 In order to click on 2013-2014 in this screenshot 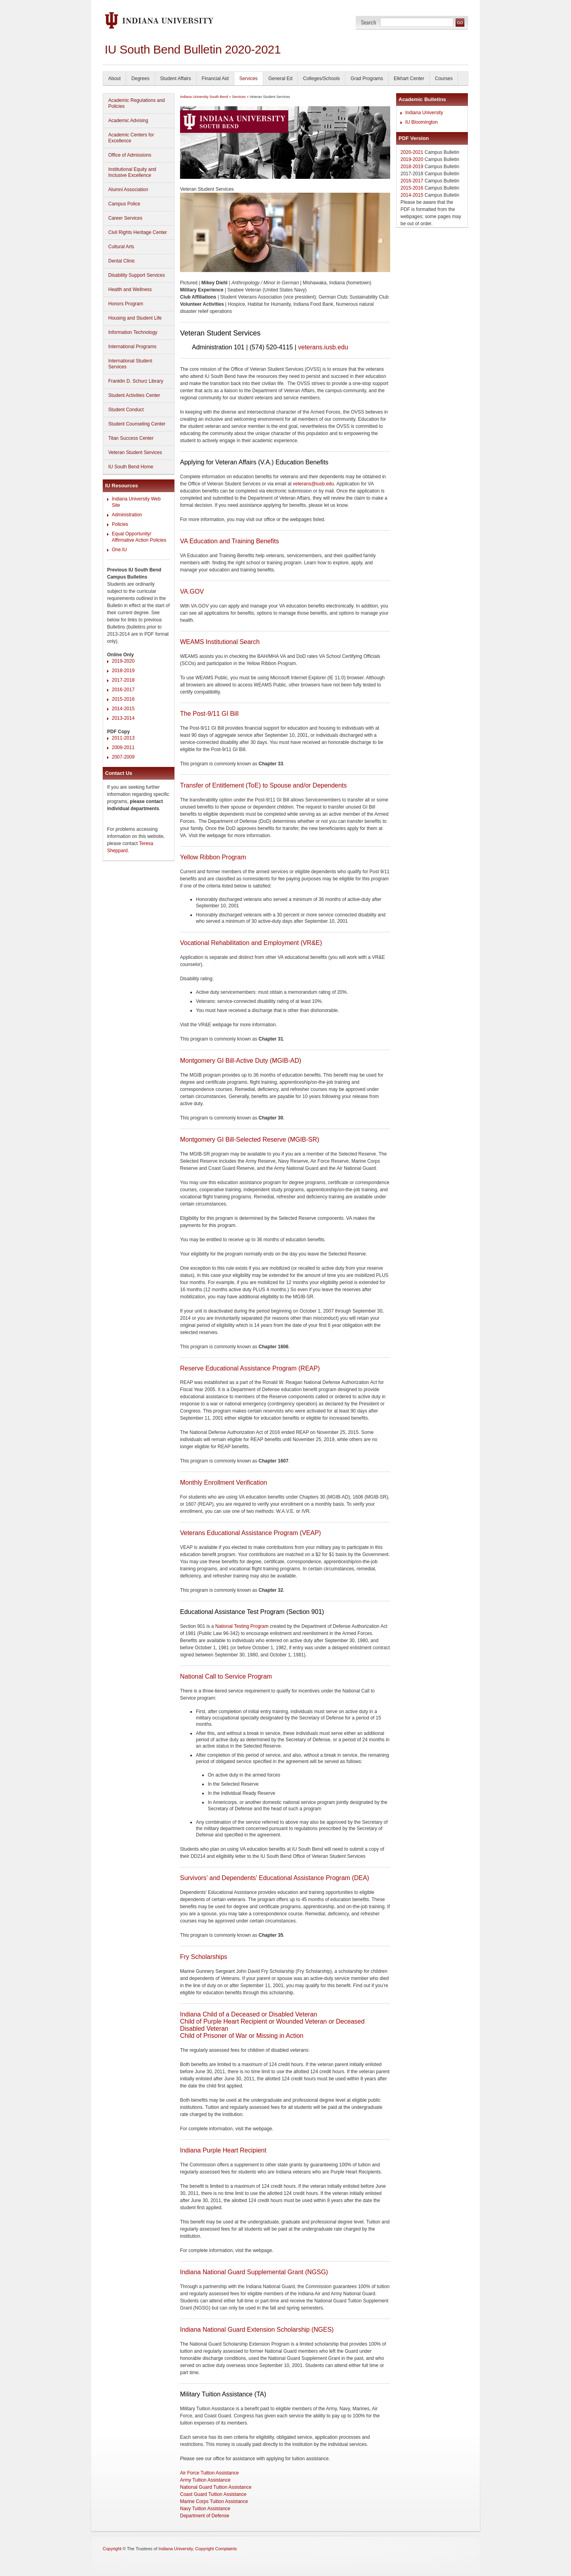, I will do `click(123, 718)`.